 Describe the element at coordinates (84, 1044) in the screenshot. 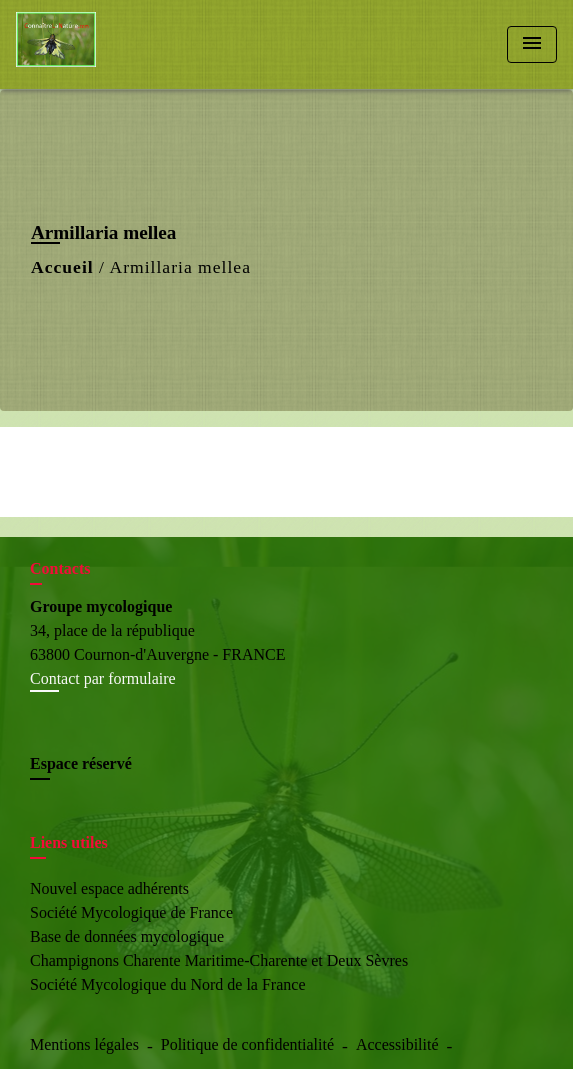

I see `Mentions légales` at that location.